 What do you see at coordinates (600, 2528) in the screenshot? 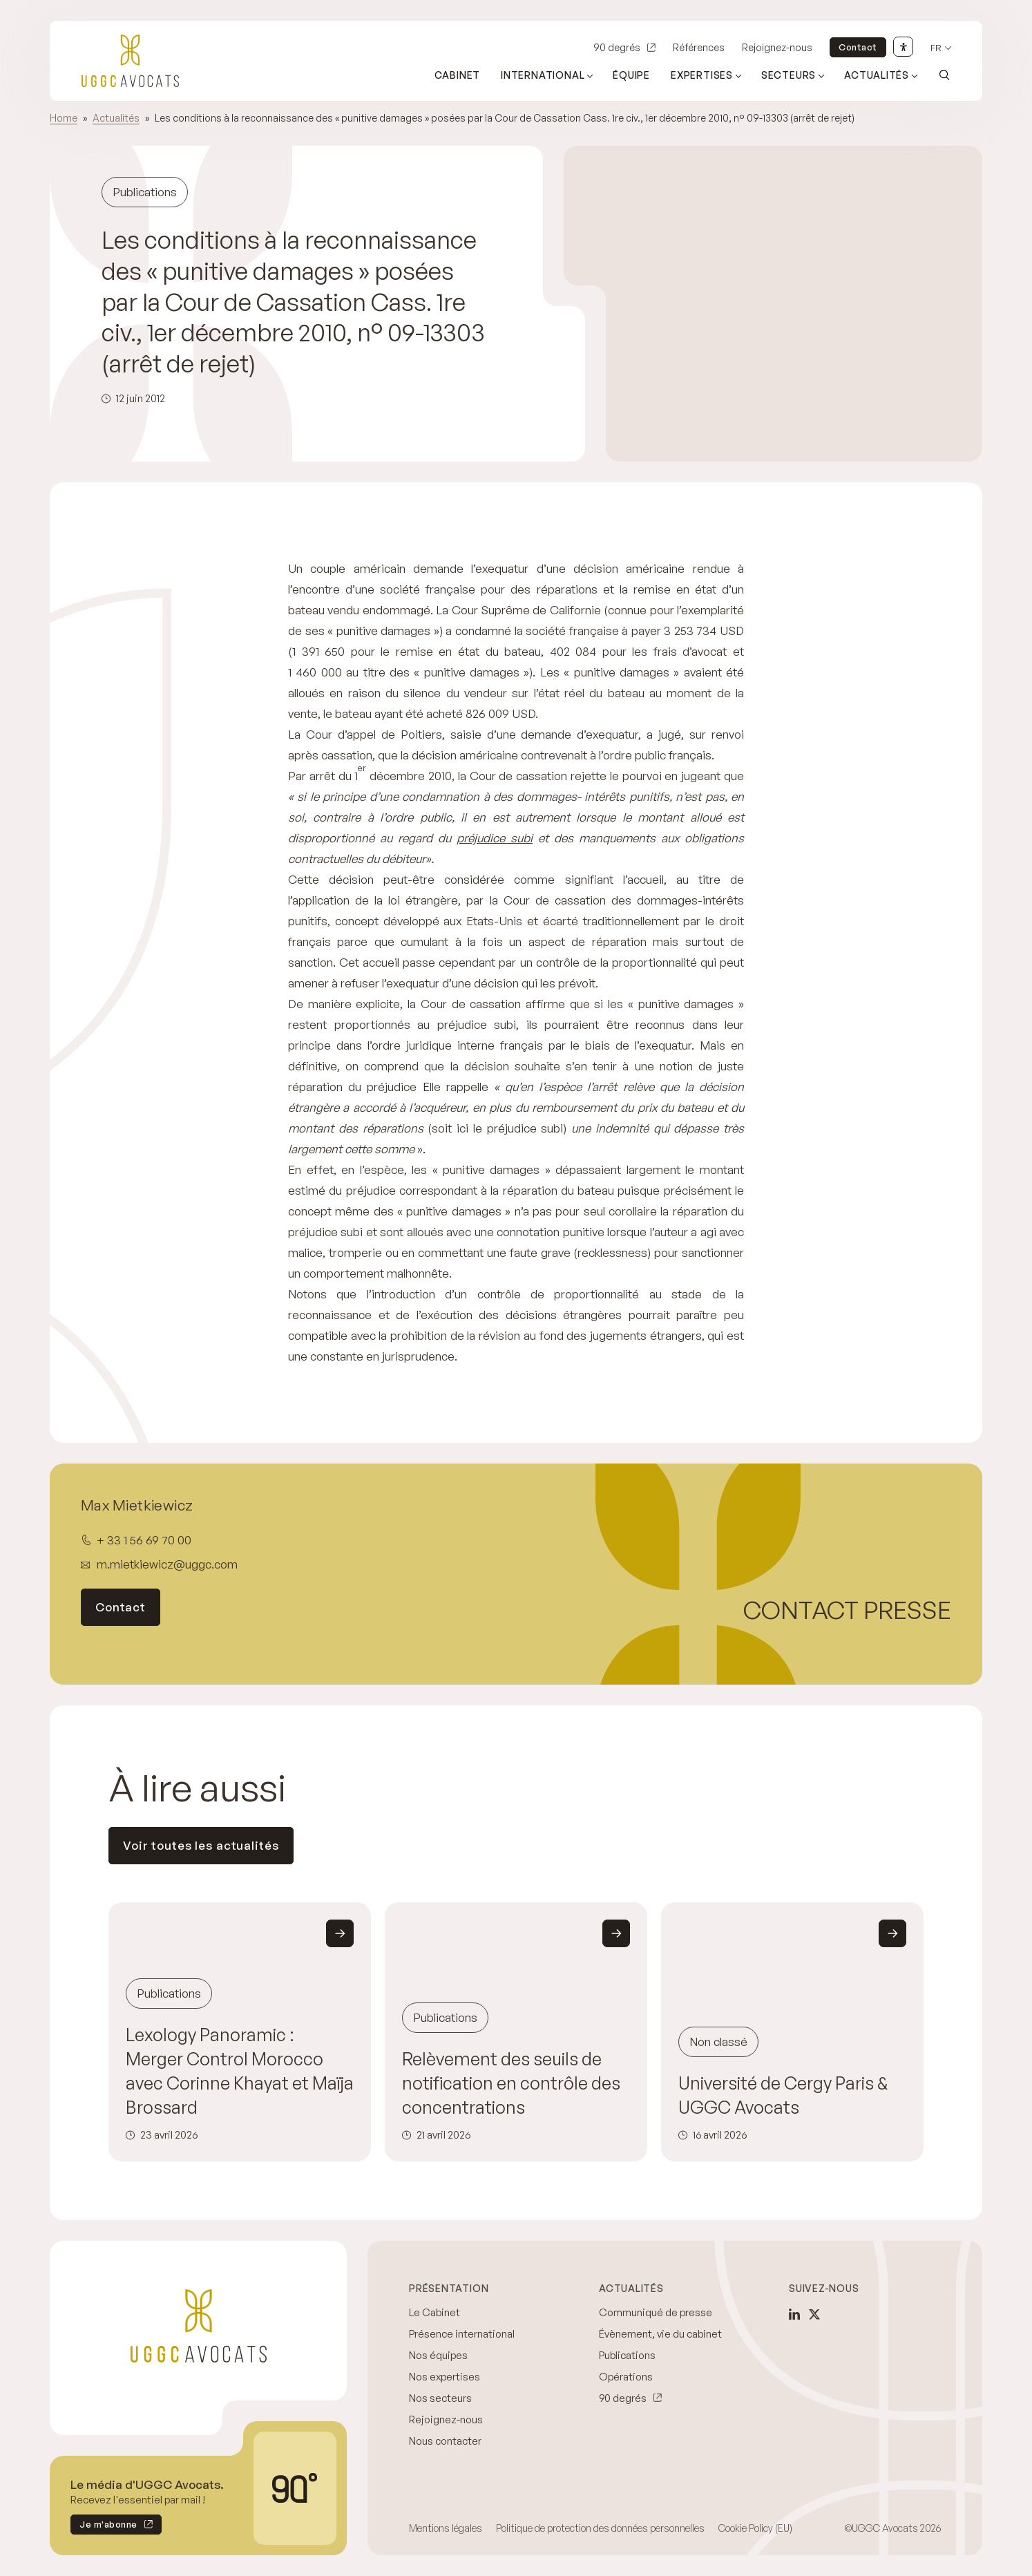
I see `Politique de protection des données personnelles` at bounding box center [600, 2528].